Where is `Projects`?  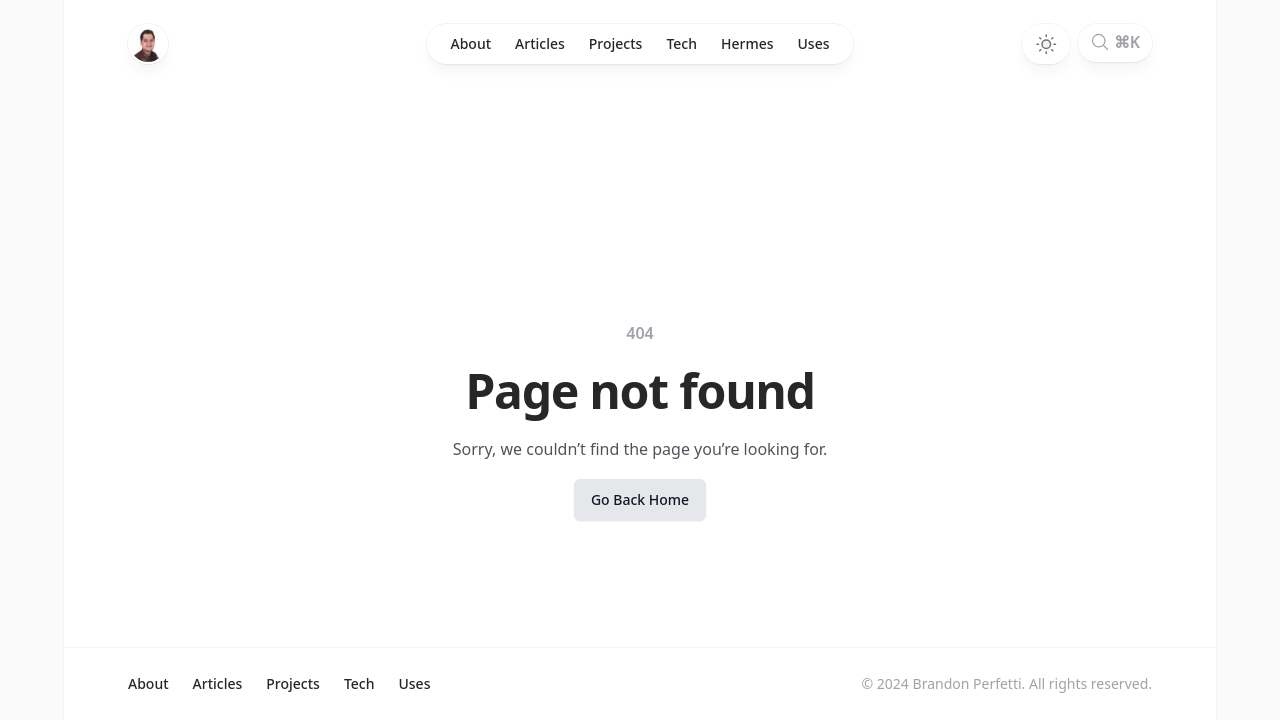
Projects is located at coordinates (616, 43).